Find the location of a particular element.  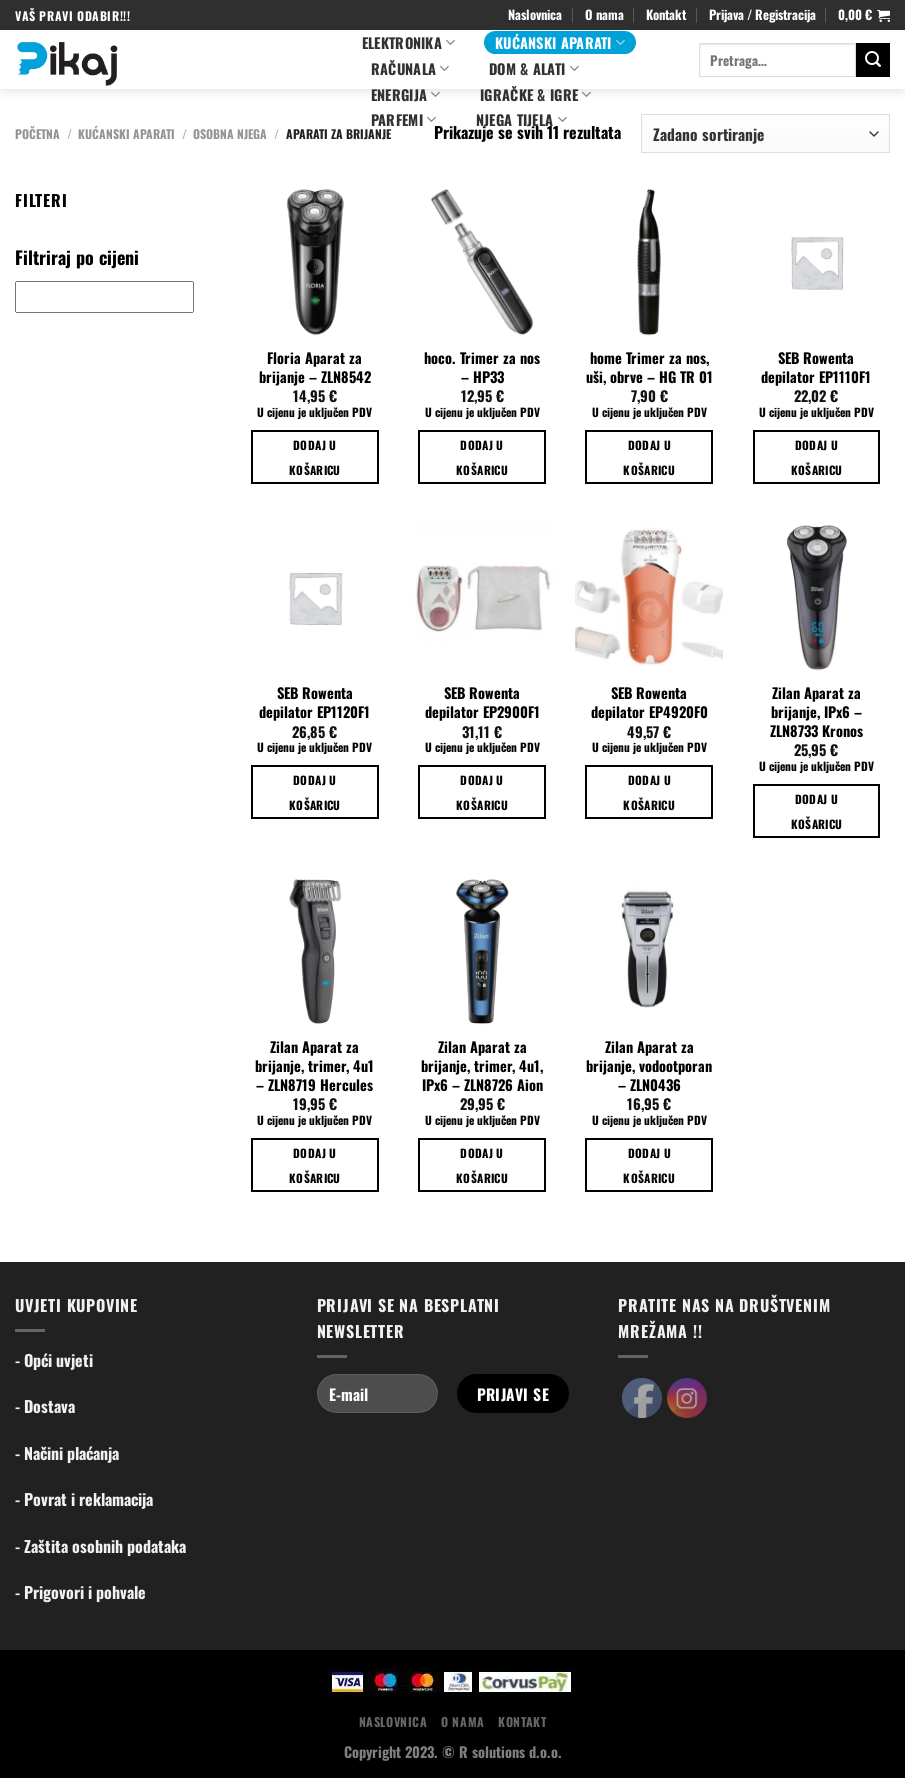

[Zilan Aparat za brijanje, IPx6 - ZLN8733 Kronos] is located at coordinates (817, 598).